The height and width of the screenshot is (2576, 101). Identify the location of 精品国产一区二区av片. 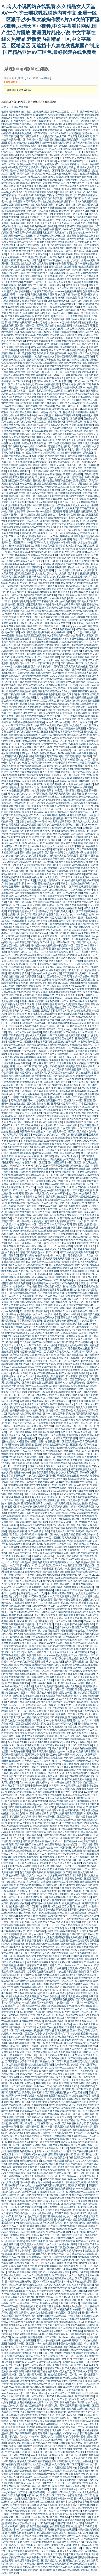
(73, 2008).